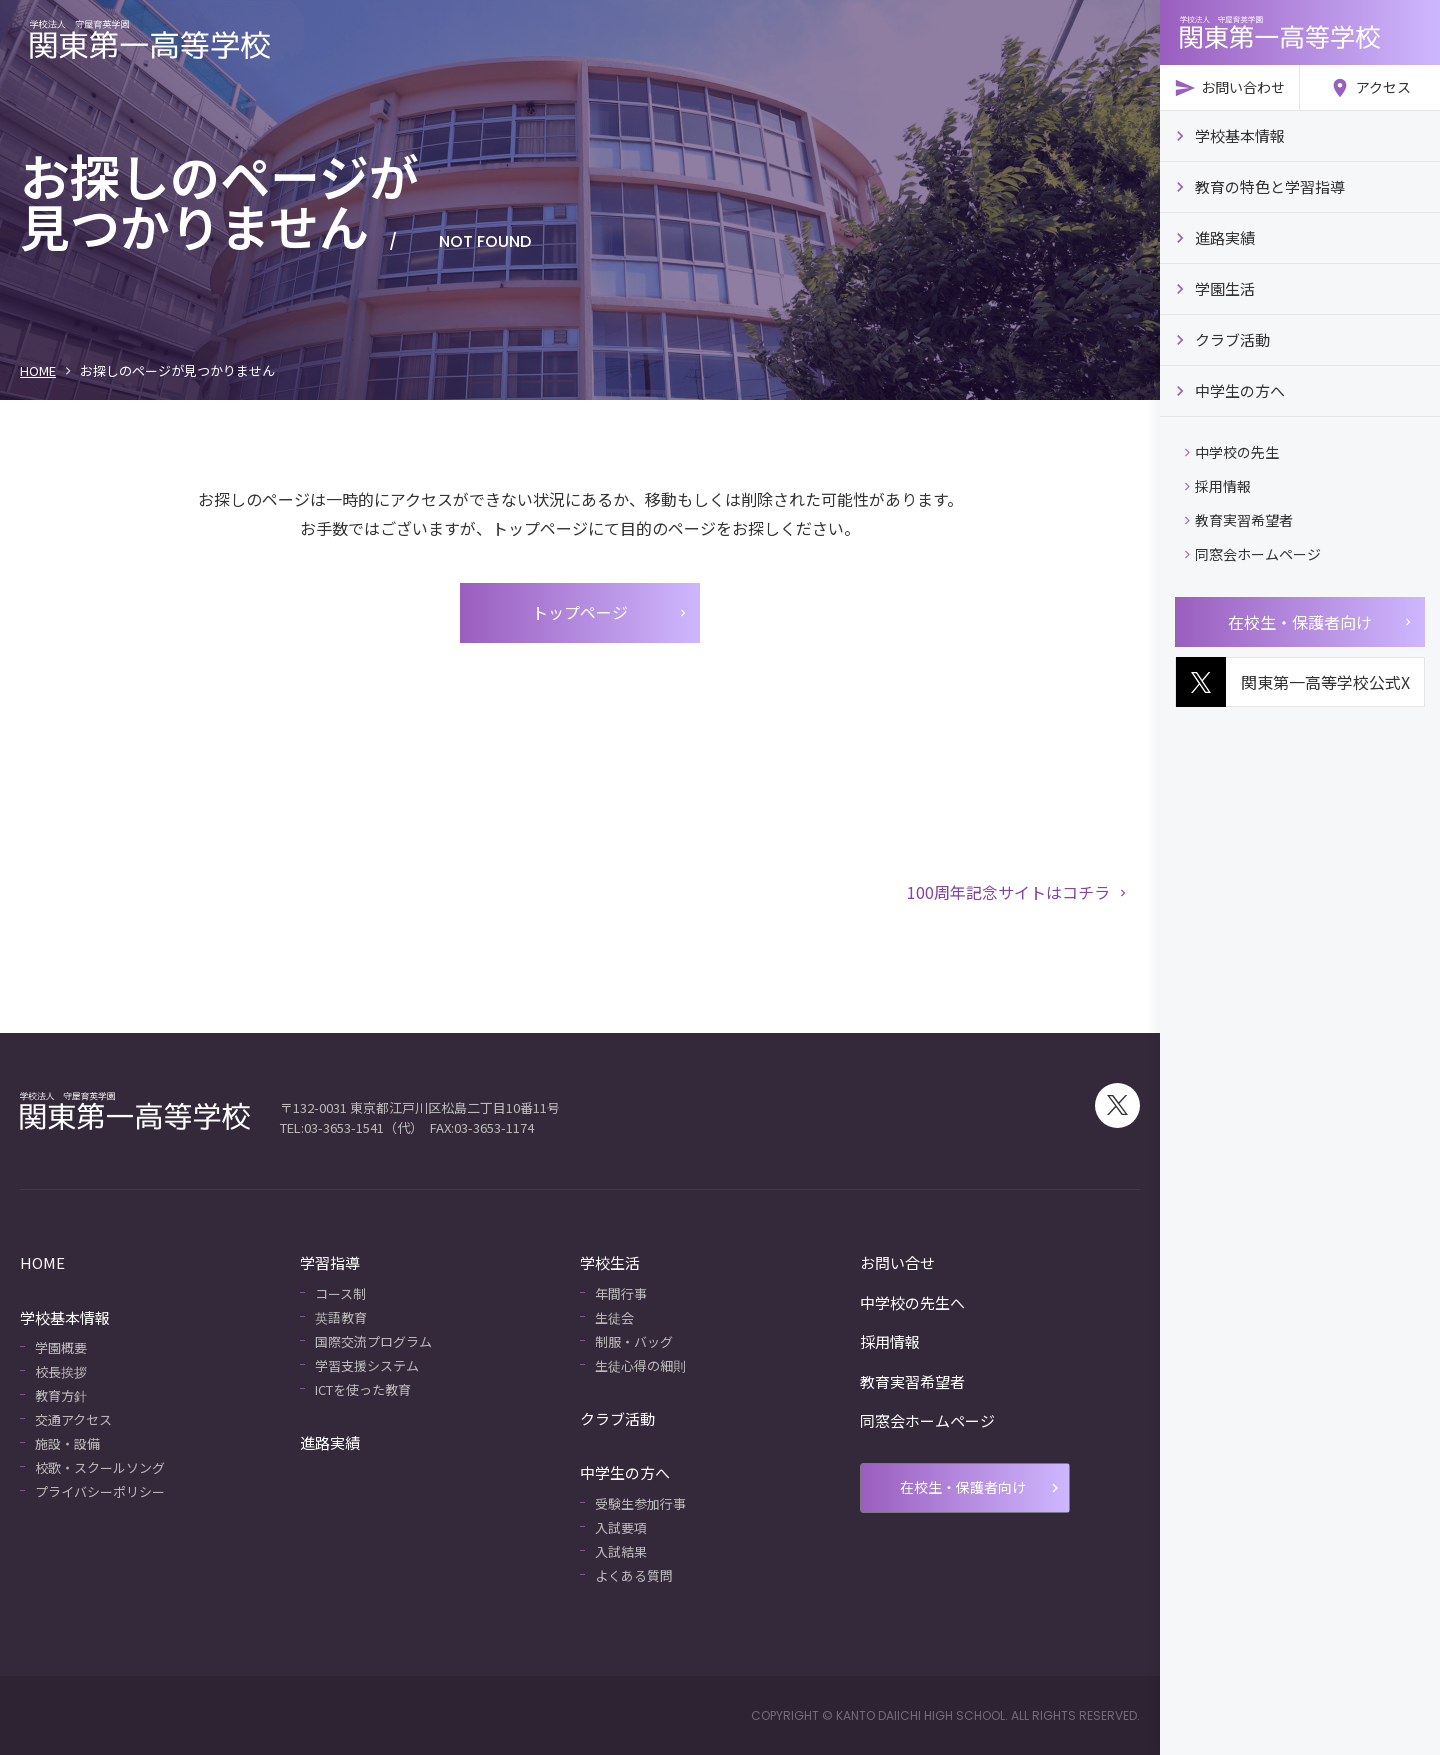 This screenshot has width=1440, height=1755. What do you see at coordinates (640, 1365) in the screenshot?
I see `生徒心得の細則` at bounding box center [640, 1365].